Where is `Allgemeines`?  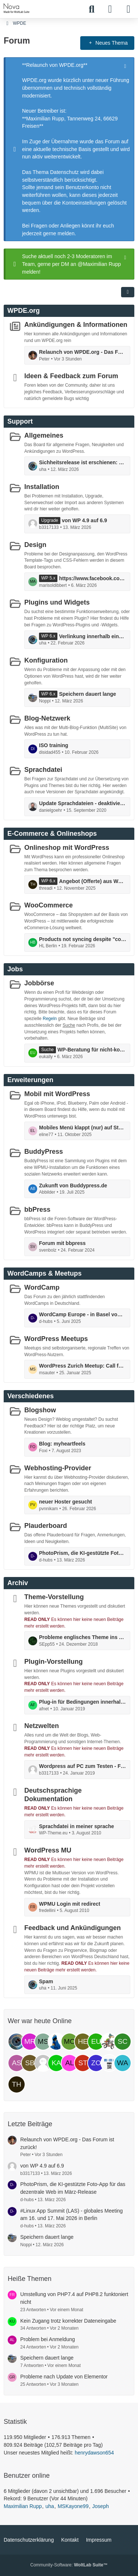 Allgemeines is located at coordinates (43, 435).